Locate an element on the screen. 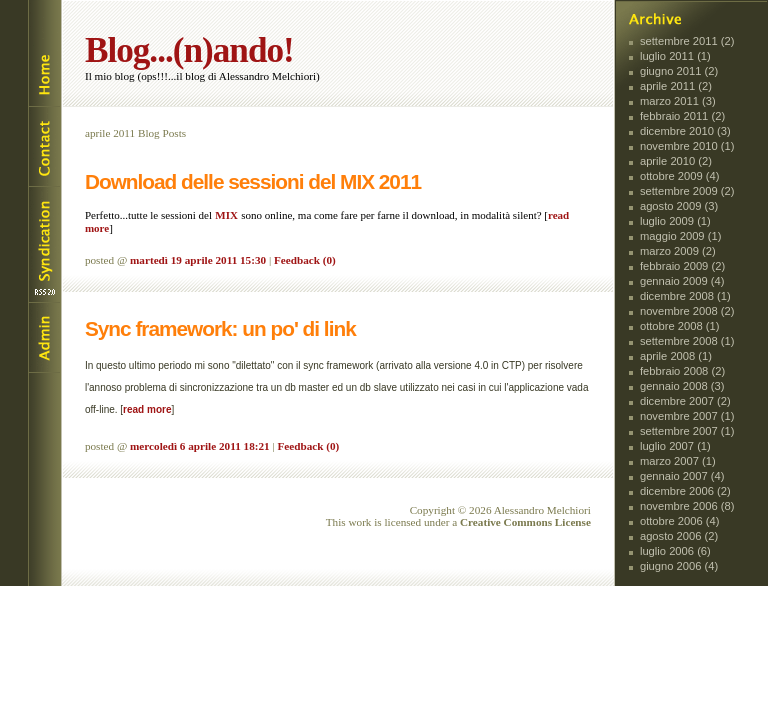 The height and width of the screenshot is (720, 768). agosto 2006 (2) is located at coordinates (679, 536).